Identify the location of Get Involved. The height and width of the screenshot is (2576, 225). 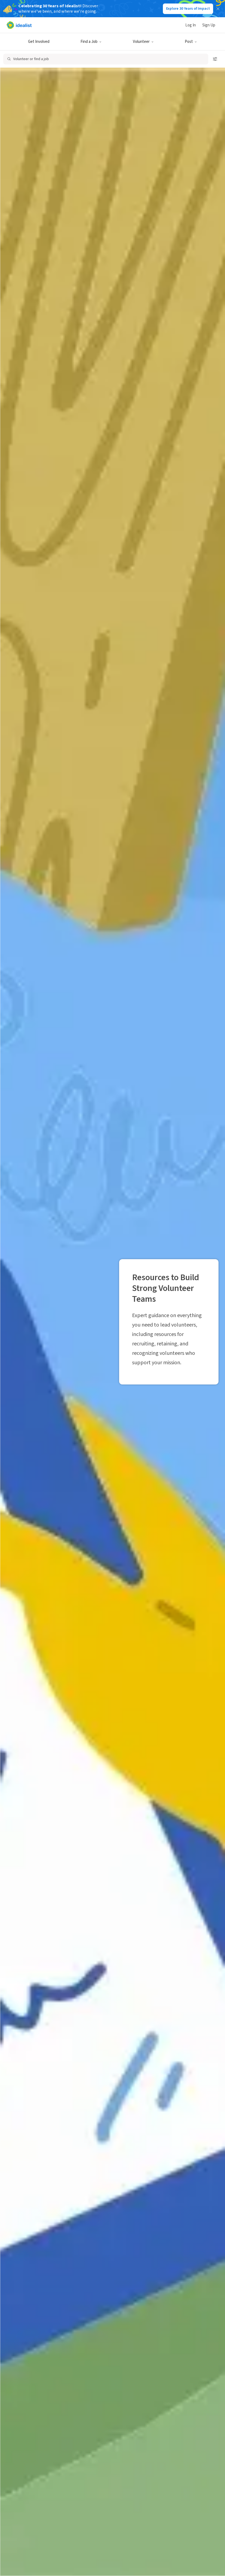
(38, 41).